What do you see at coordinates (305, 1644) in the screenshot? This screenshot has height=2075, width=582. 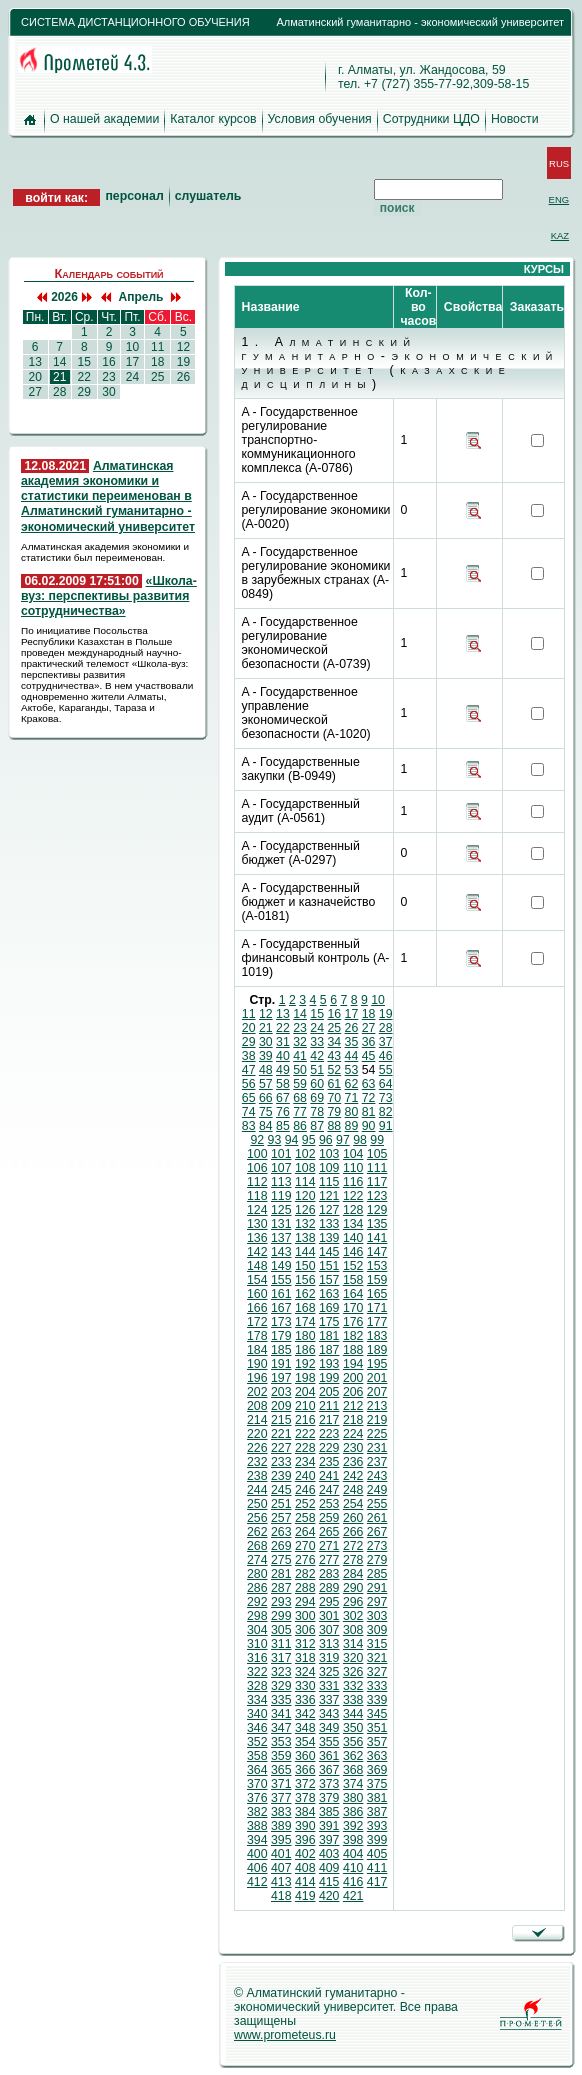 I see `312` at bounding box center [305, 1644].